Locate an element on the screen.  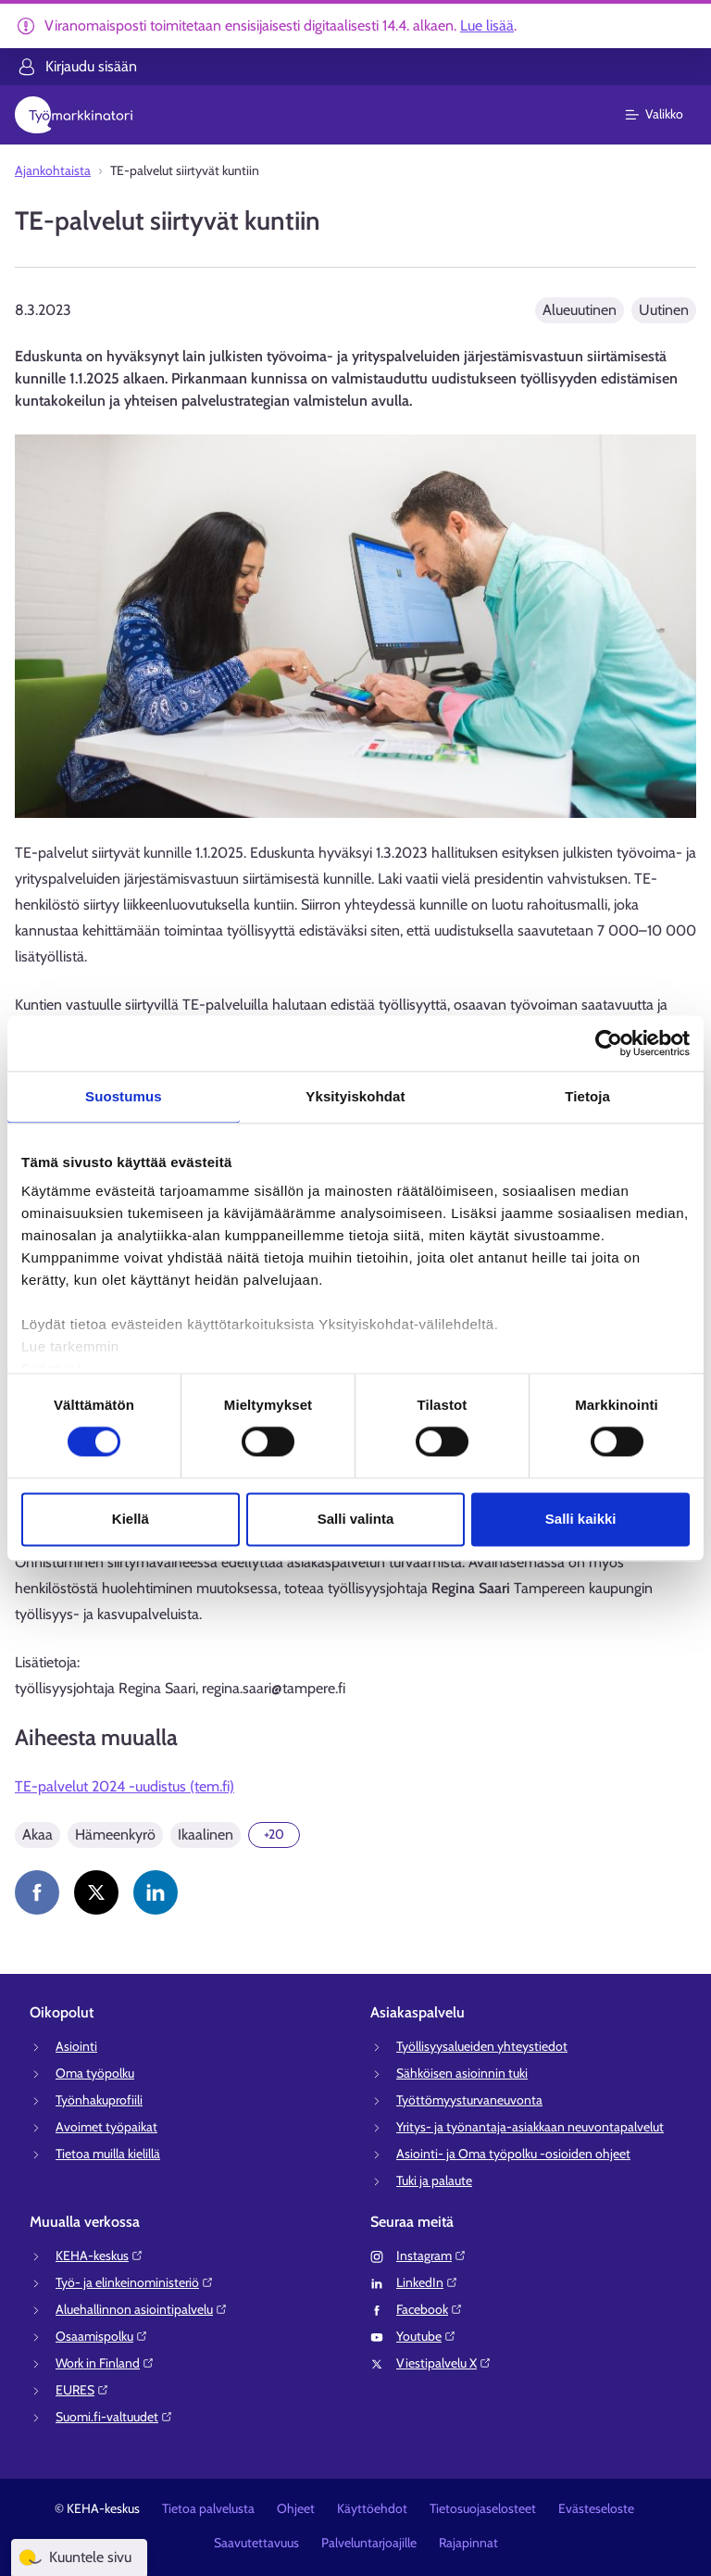
Tietosuojaselosteet is located at coordinates (483, 2508).